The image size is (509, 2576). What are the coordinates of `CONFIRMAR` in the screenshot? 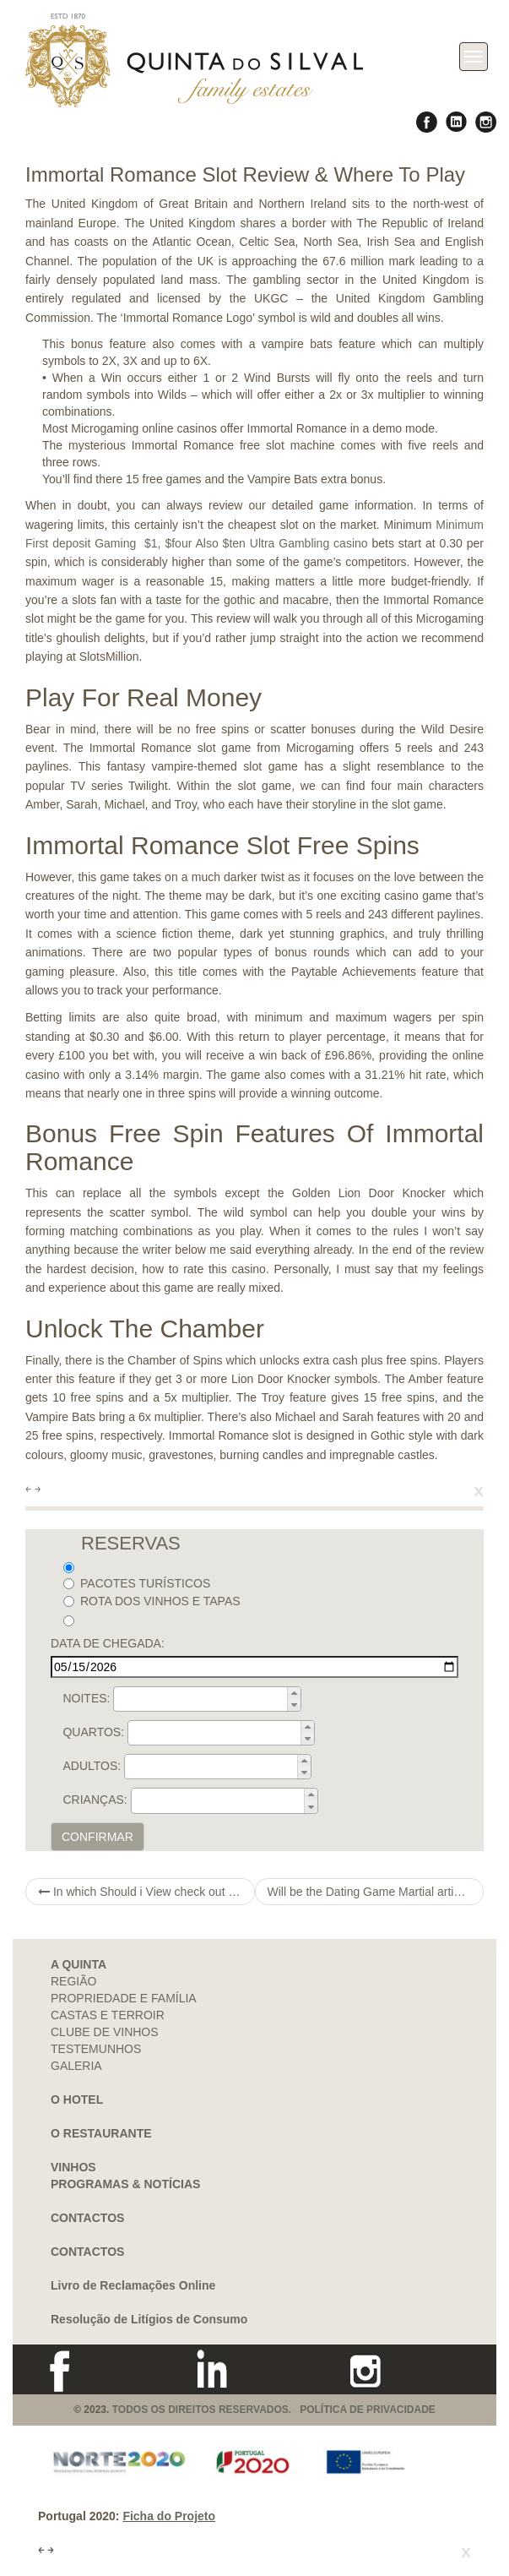 It's located at (97, 1837).